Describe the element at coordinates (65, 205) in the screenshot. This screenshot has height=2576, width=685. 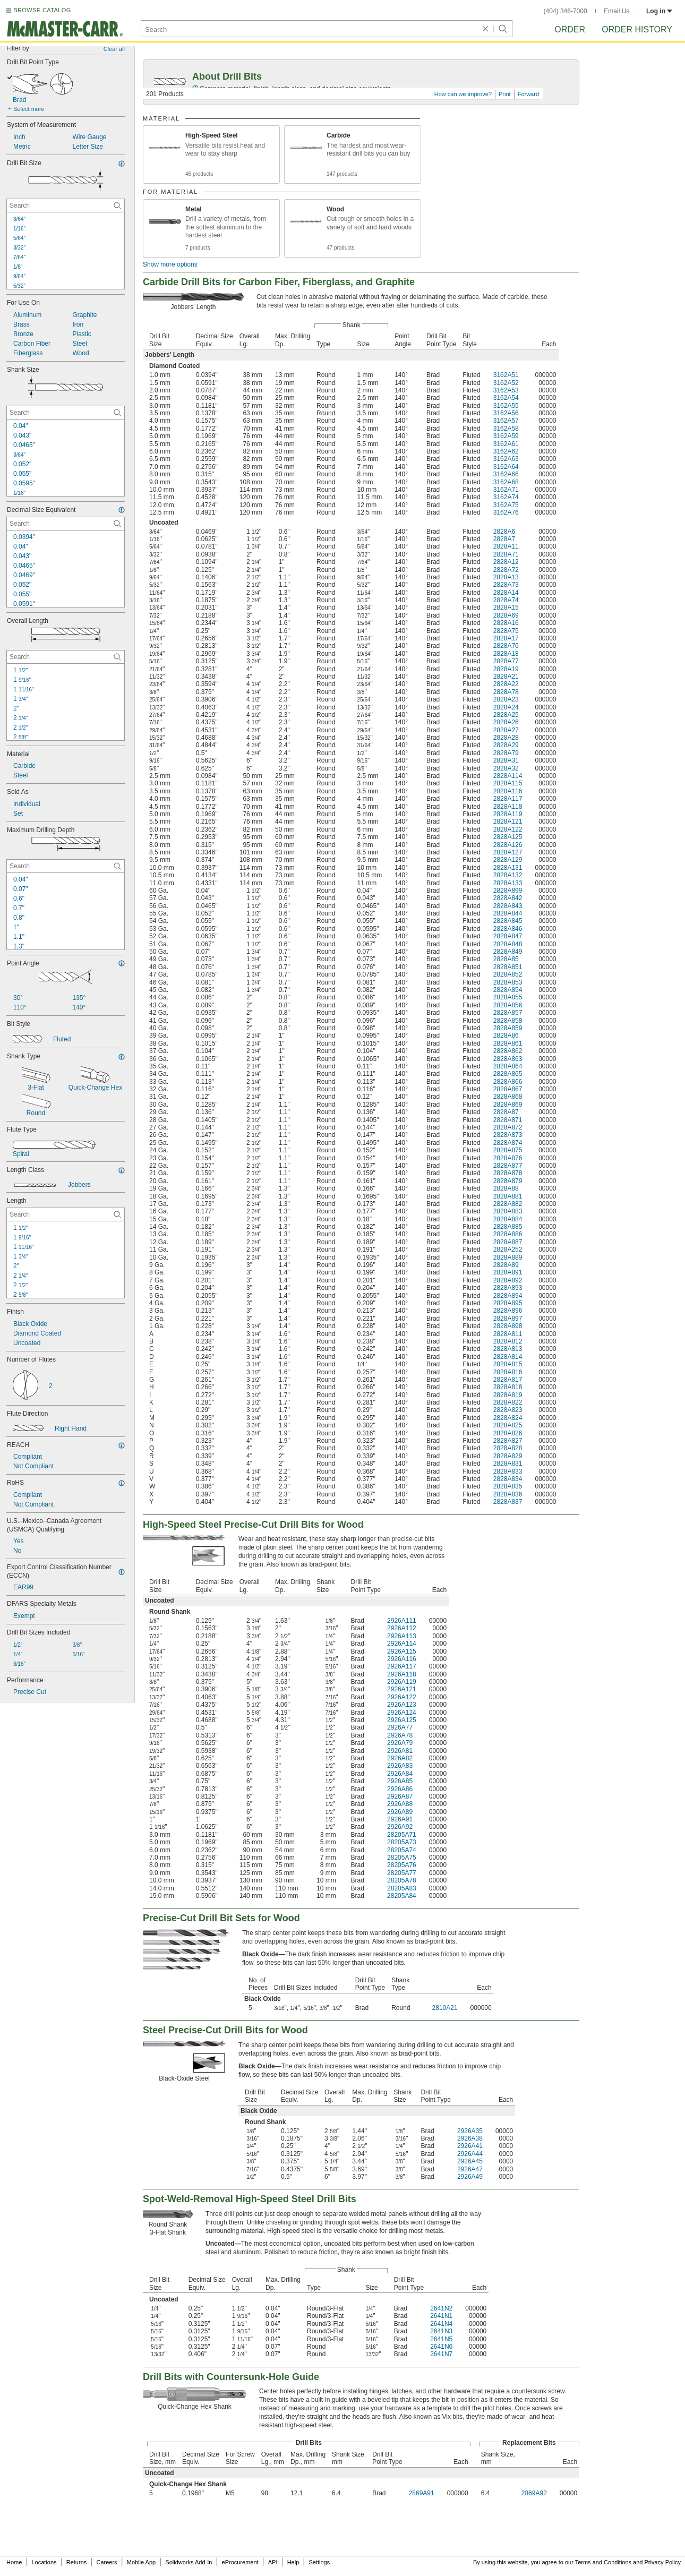
I see `[Drill Bit Size Contextual Search]` at that location.